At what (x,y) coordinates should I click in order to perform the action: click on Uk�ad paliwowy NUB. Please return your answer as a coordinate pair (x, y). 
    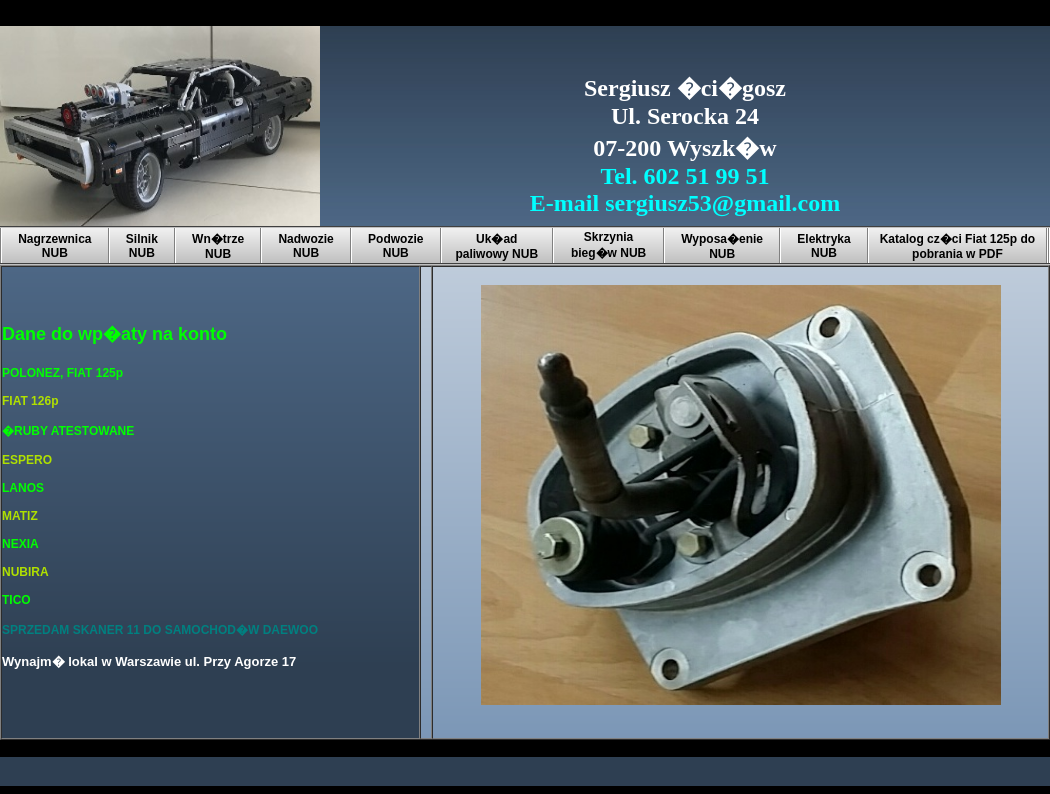
    Looking at the image, I should click on (496, 246).